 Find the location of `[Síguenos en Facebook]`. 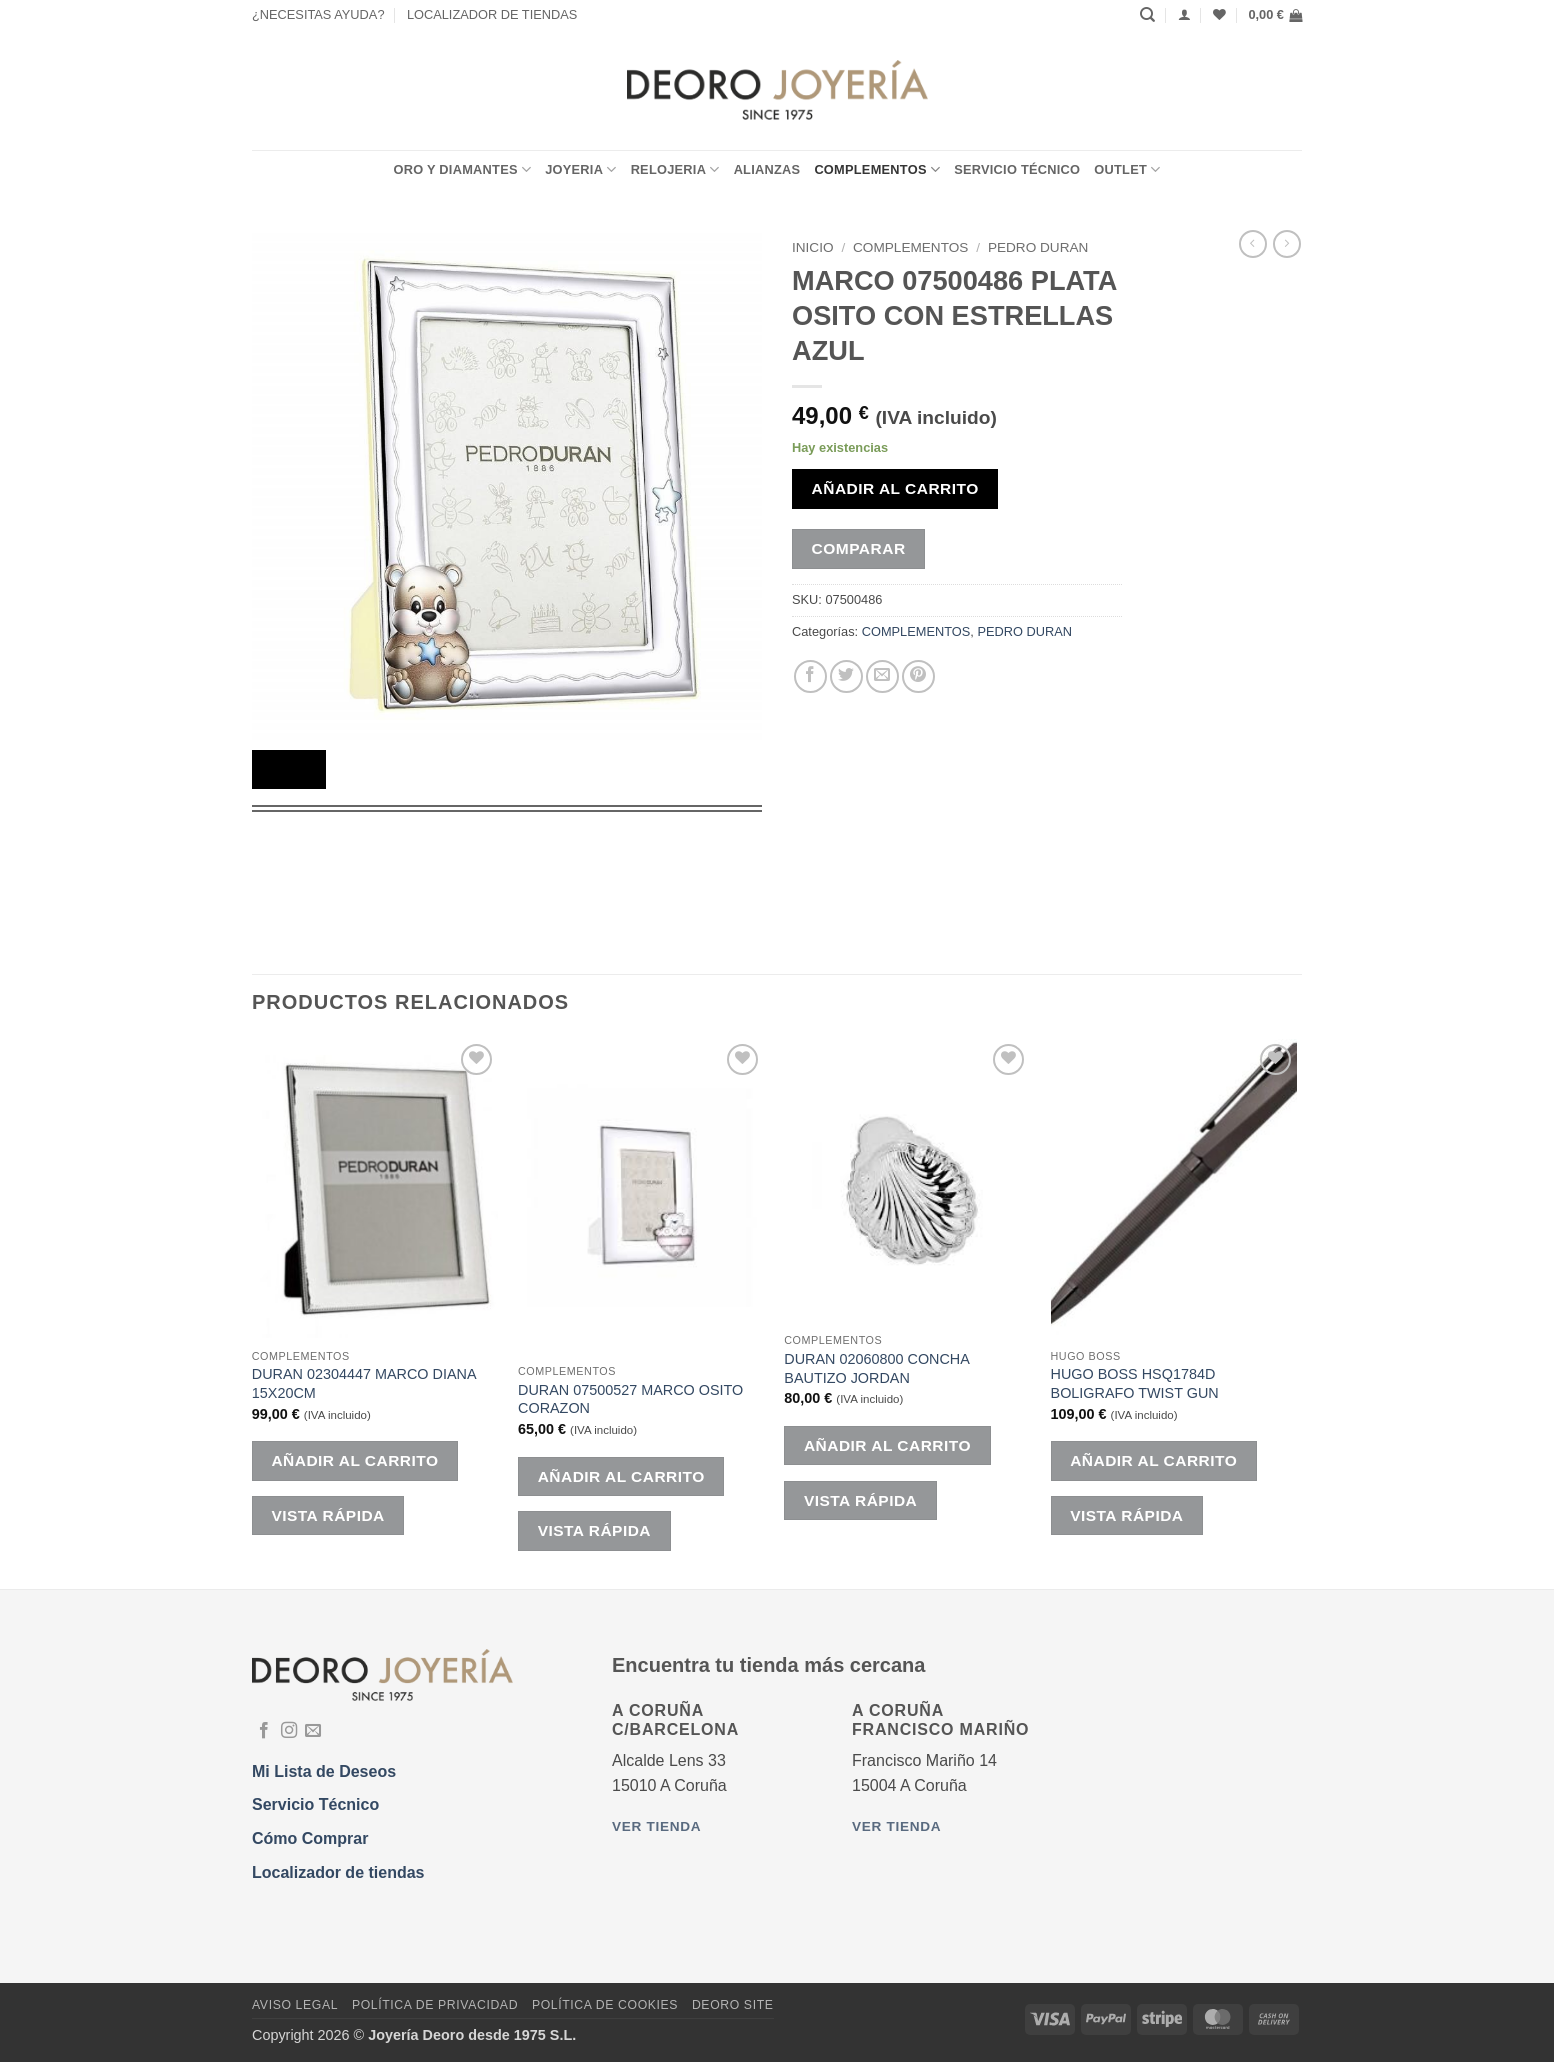

[Síguenos en Facebook] is located at coordinates (264, 1731).